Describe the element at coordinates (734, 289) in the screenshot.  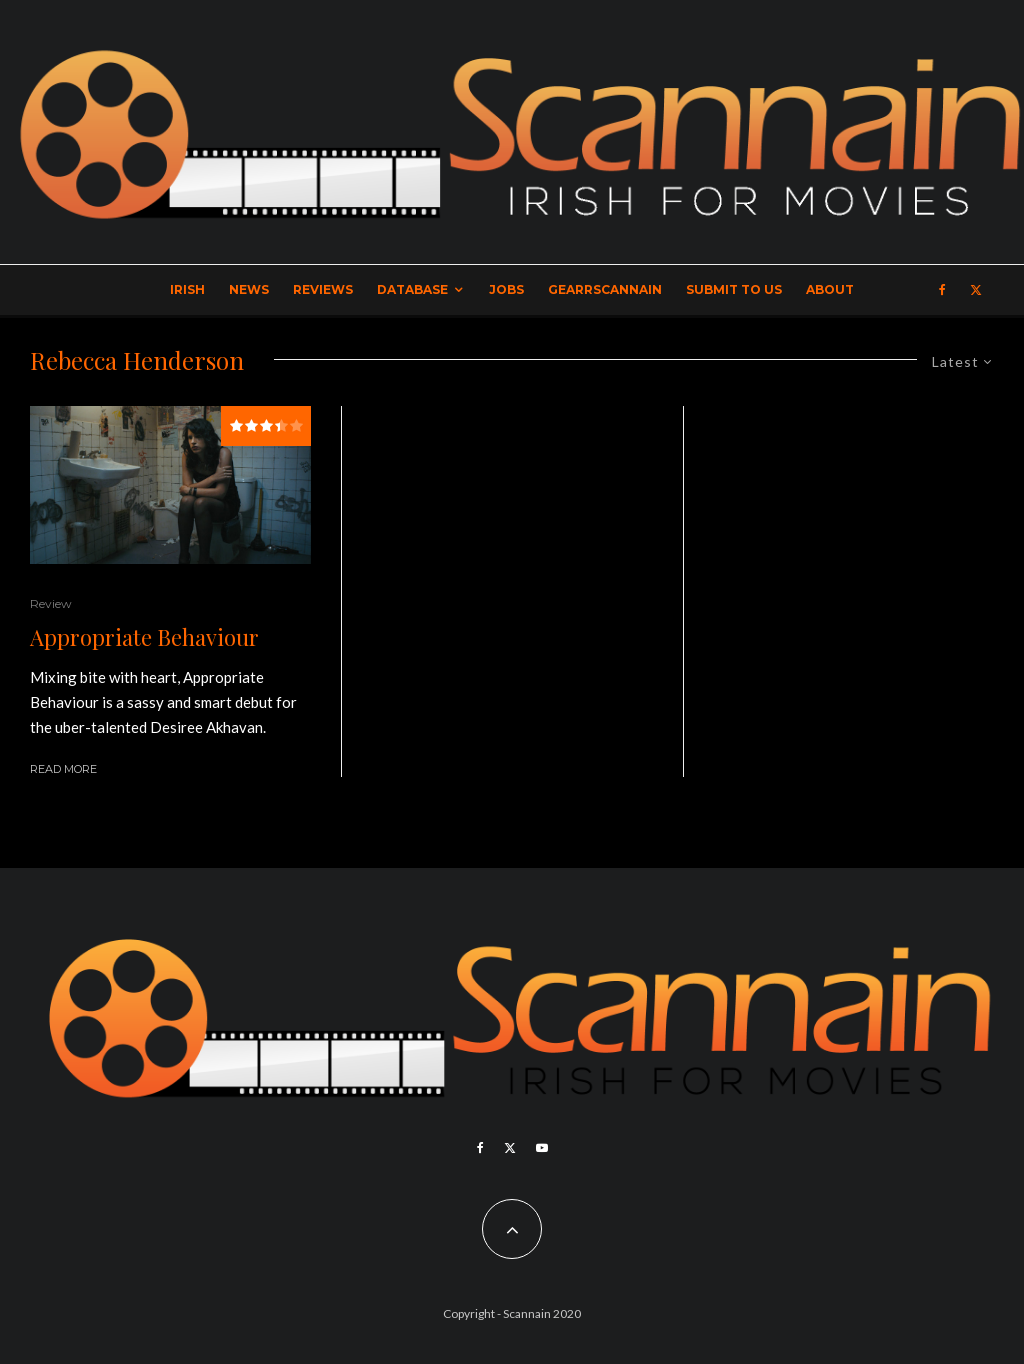
I see `Submit to Us` at that location.